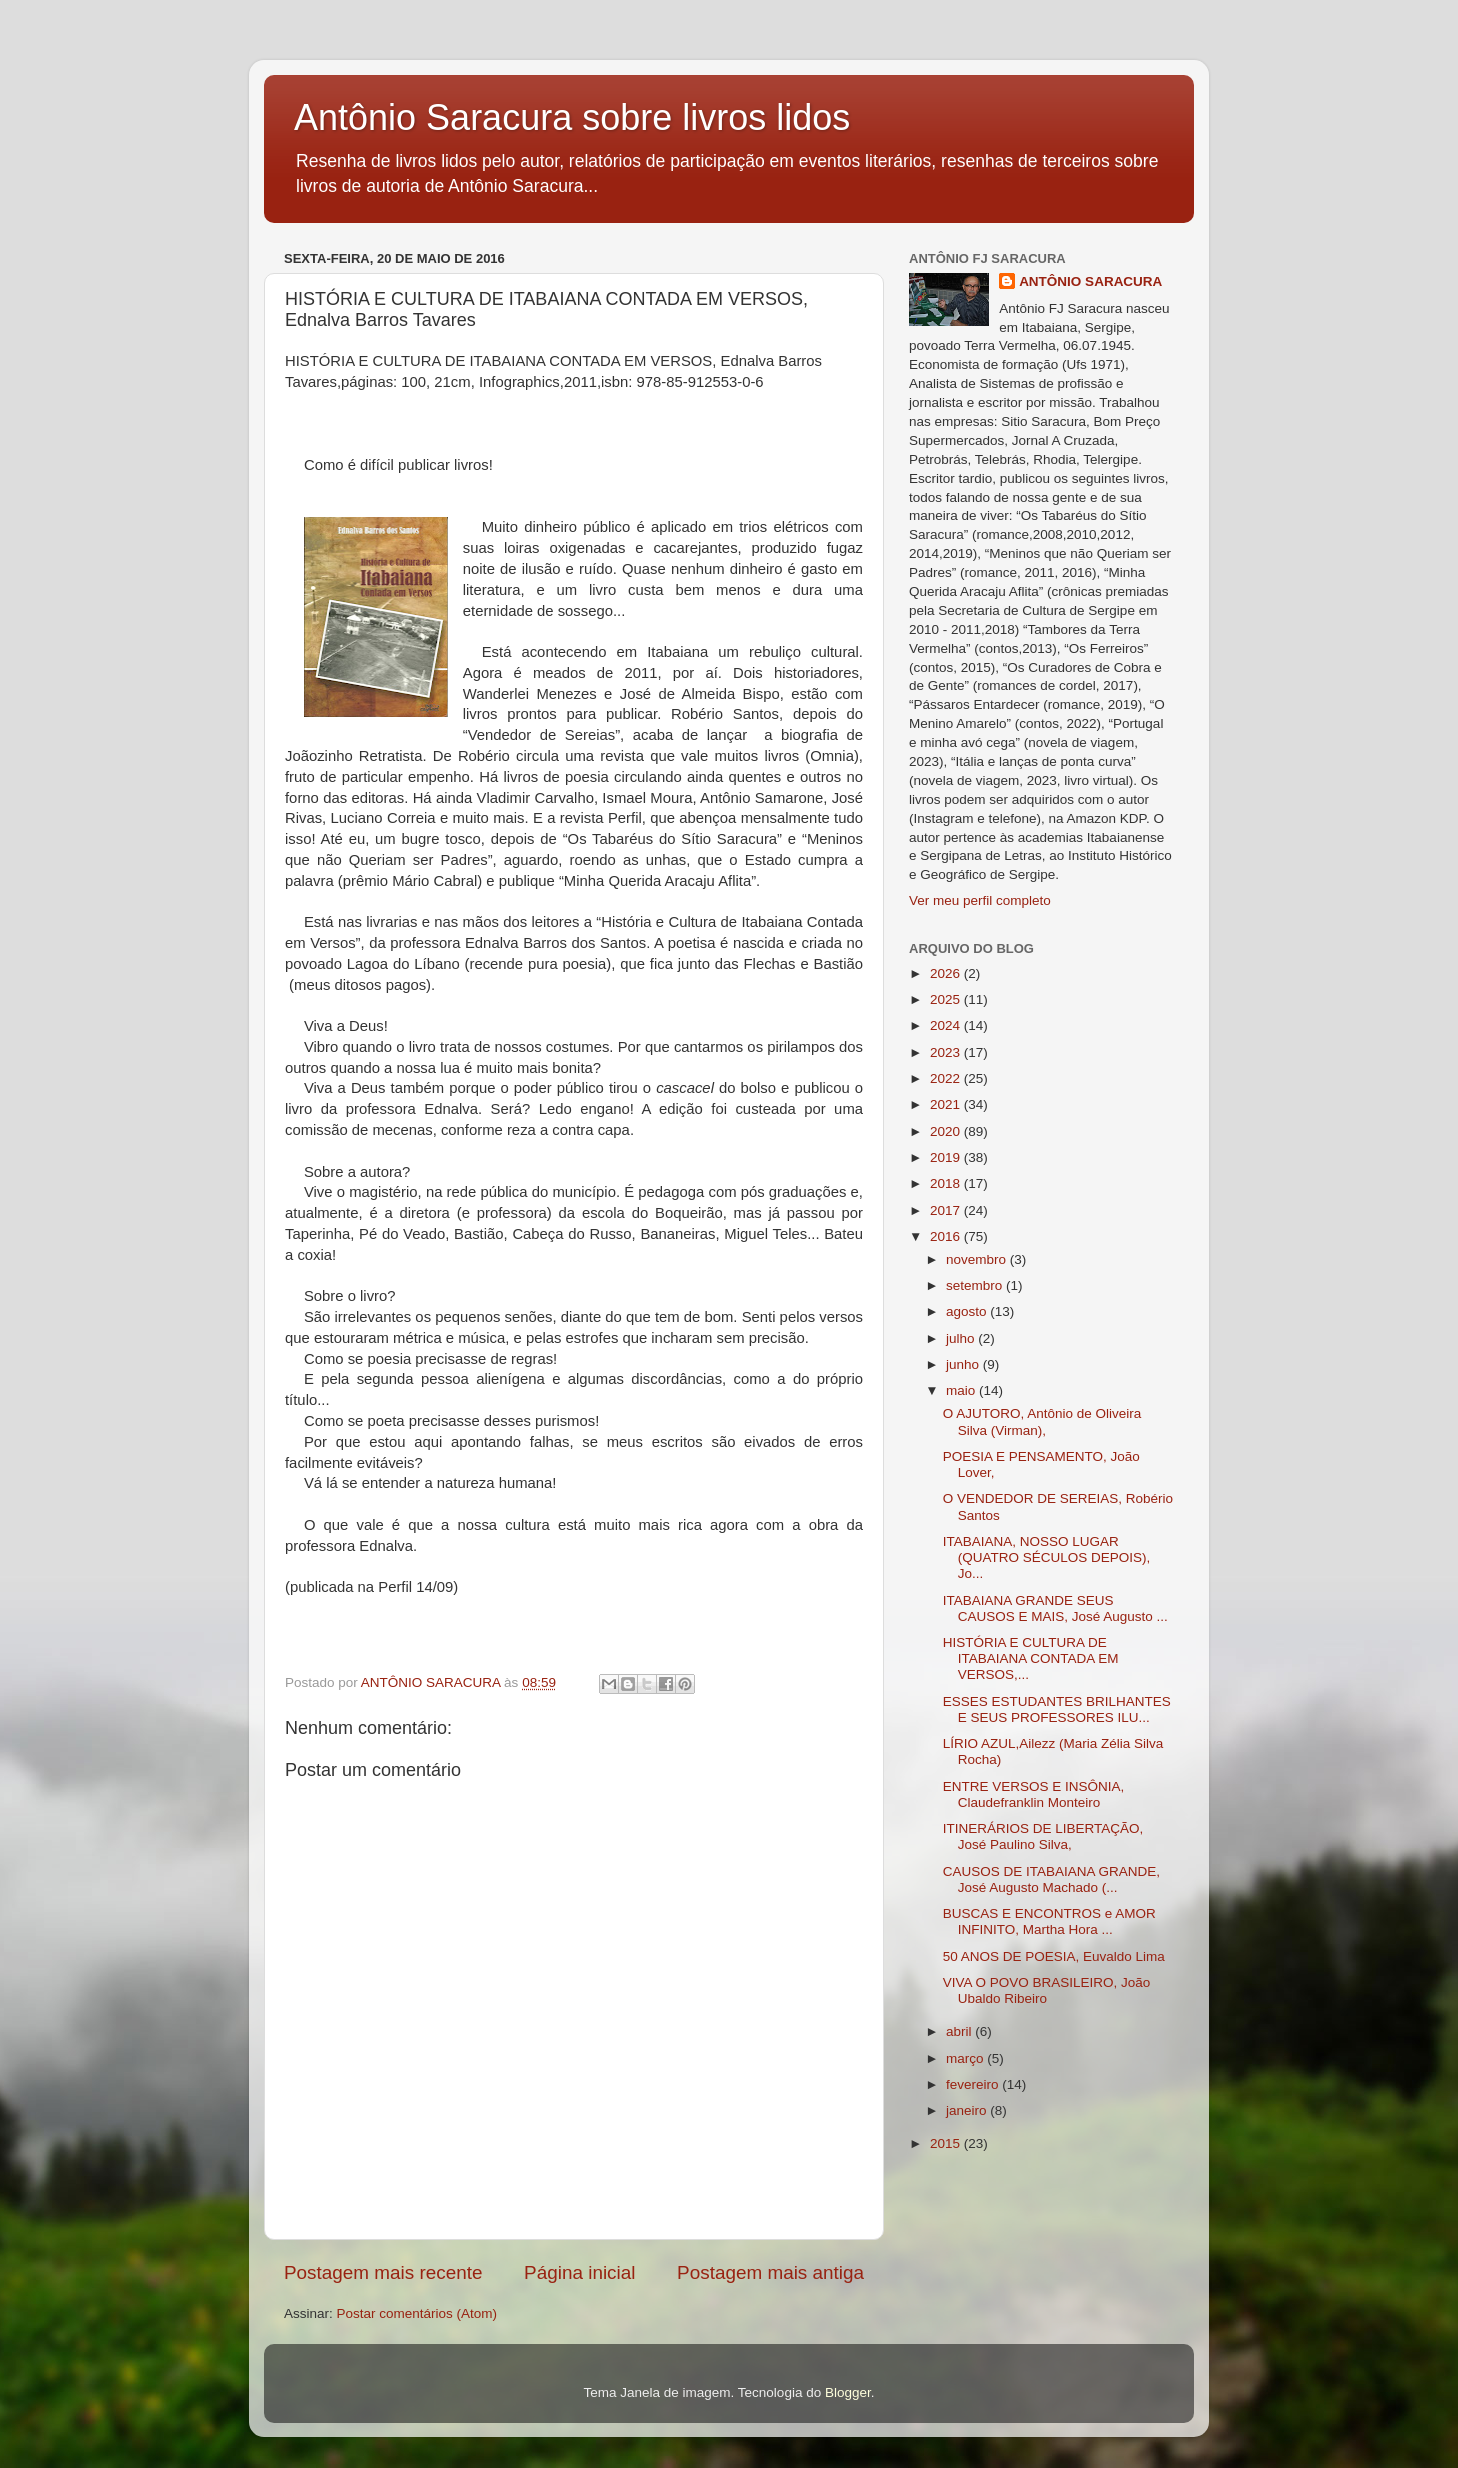 The width and height of the screenshot is (1458, 2468). I want to click on 2015, so click(947, 2143).